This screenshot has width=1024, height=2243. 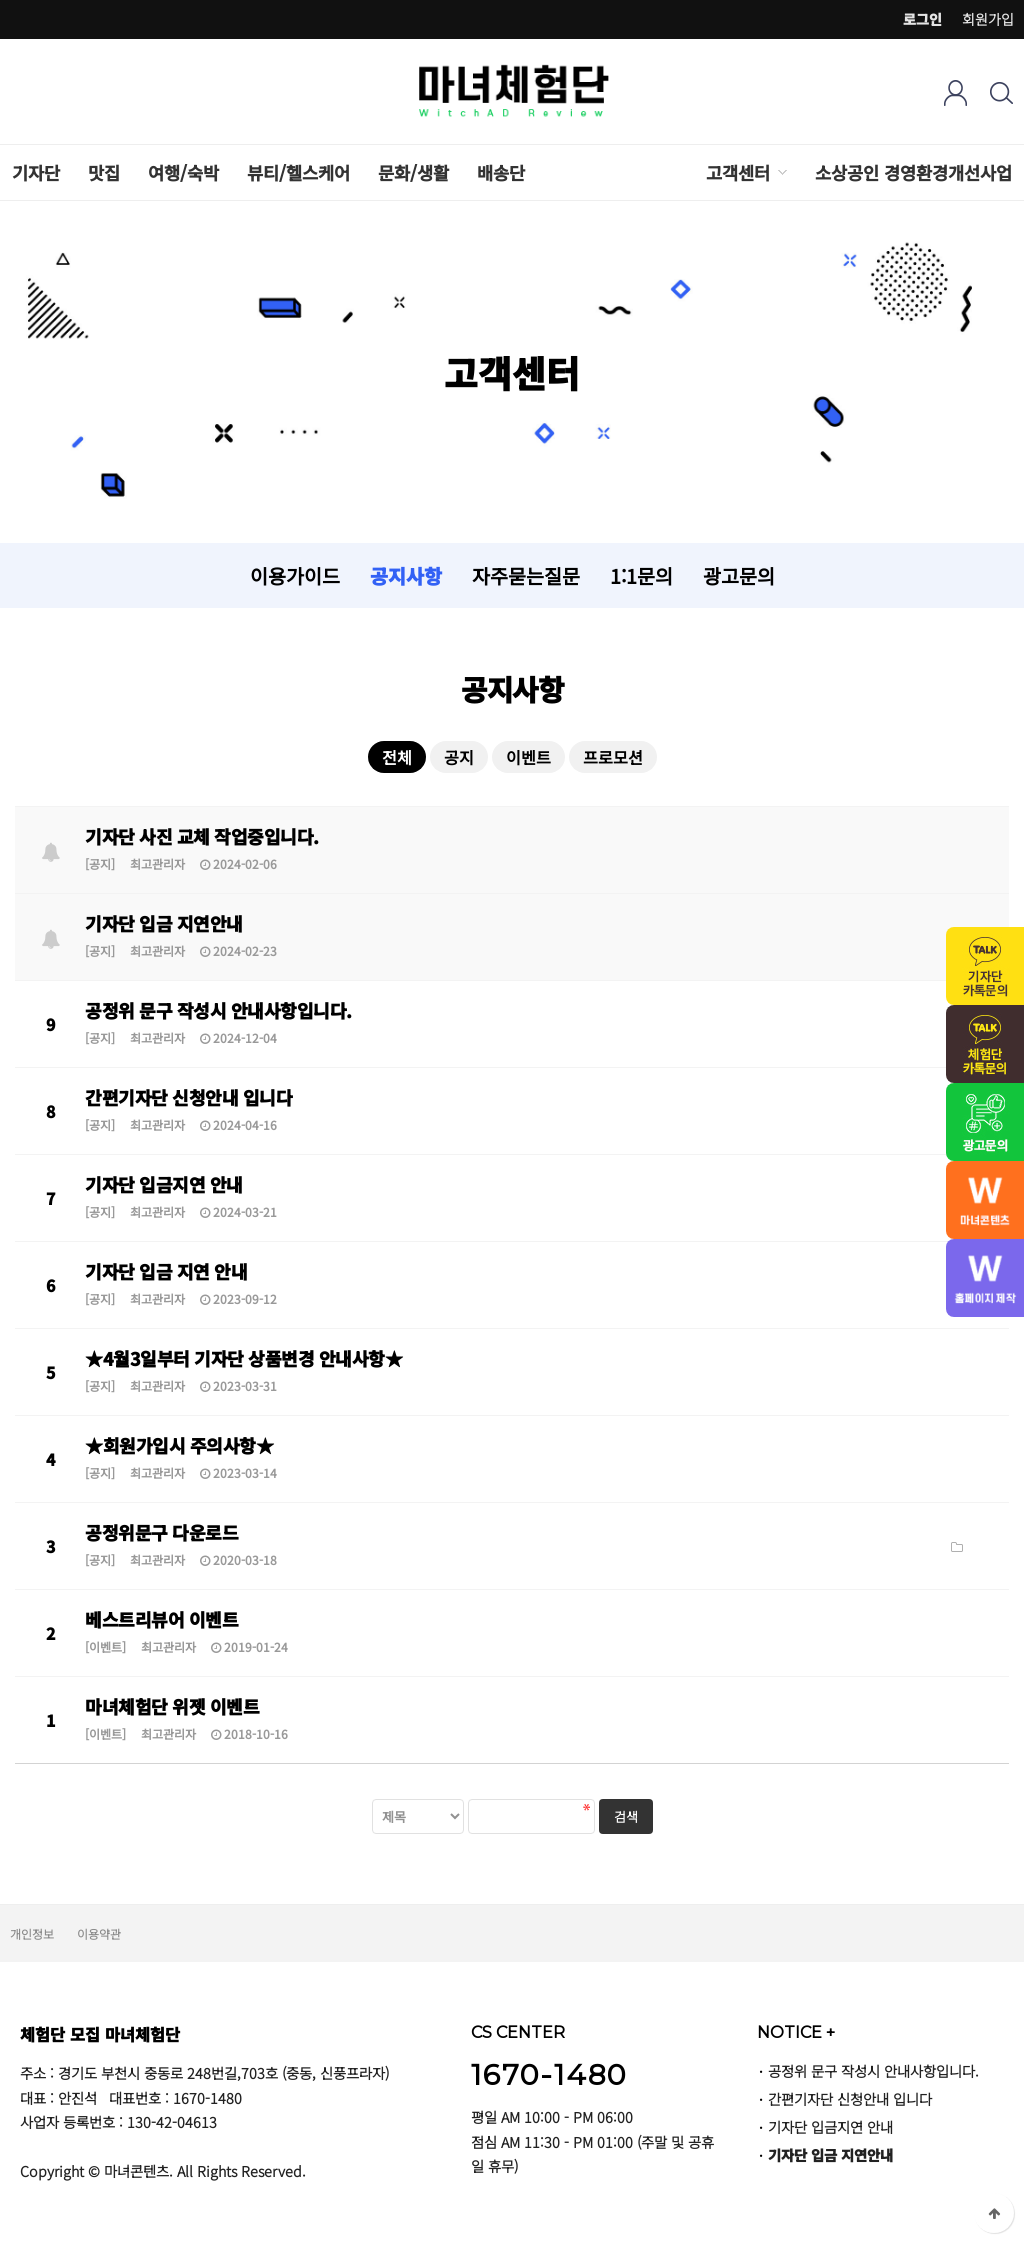 What do you see at coordinates (164, 923) in the screenshot?
I see `기자단 입금 지연안내` at bounding box center [164, 923].